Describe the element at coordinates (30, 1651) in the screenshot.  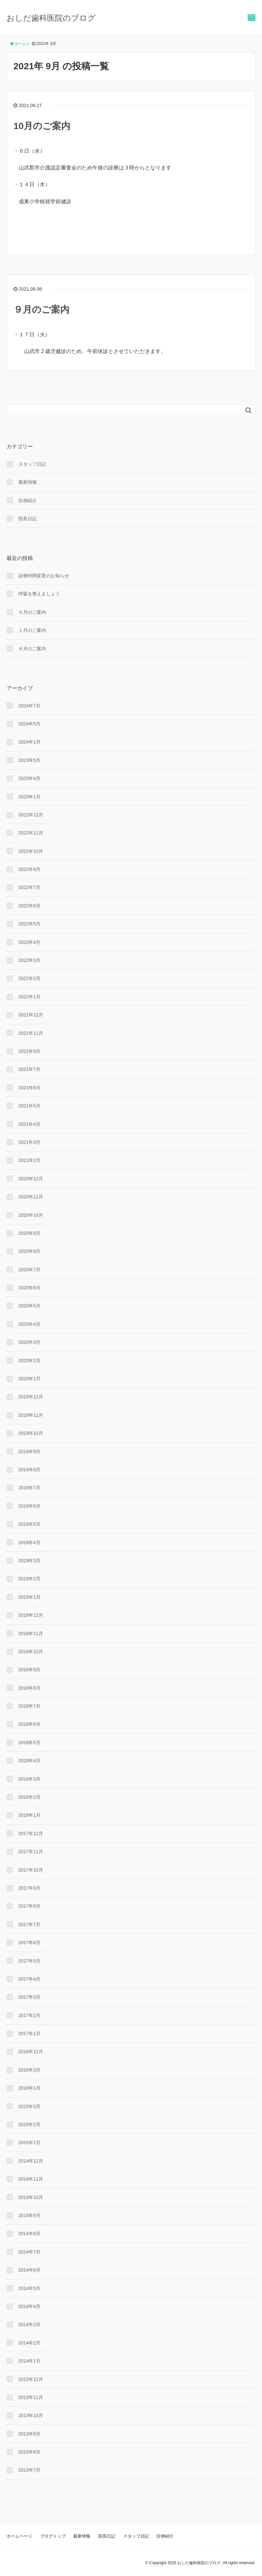
I see `2018年10月` at that location.